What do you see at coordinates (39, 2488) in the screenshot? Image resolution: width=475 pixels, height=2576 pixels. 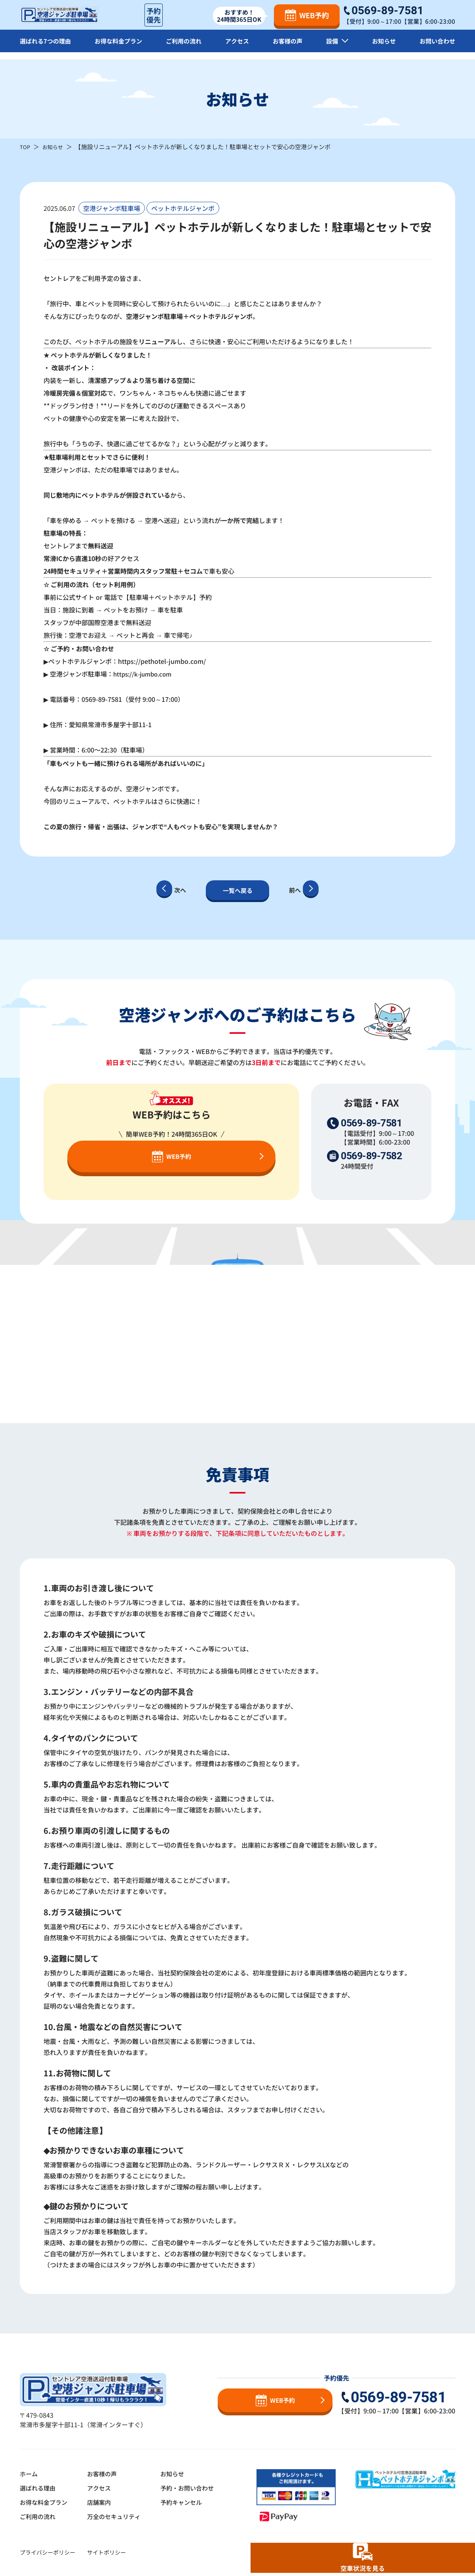 I see `選ばれる理由` at bounding box center [39, 2488].